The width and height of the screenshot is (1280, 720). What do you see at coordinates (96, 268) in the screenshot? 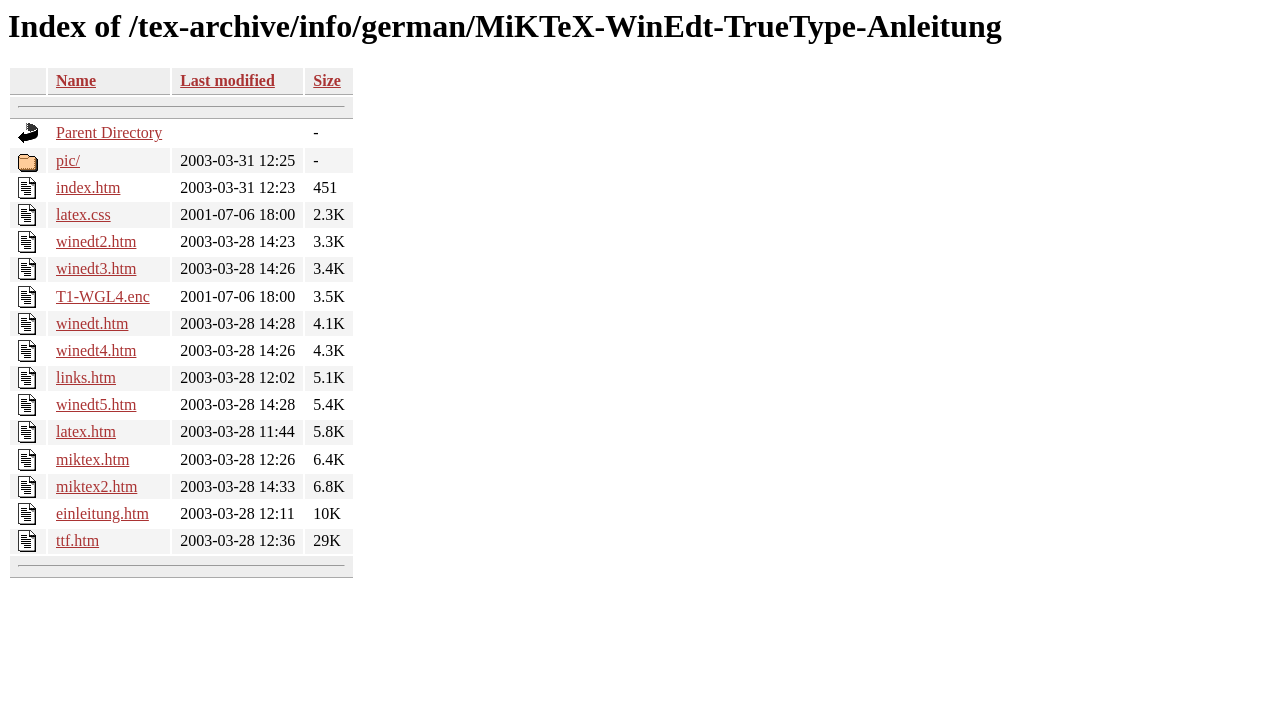
I see `winedt3.htm` at bounding box center [96, 268].